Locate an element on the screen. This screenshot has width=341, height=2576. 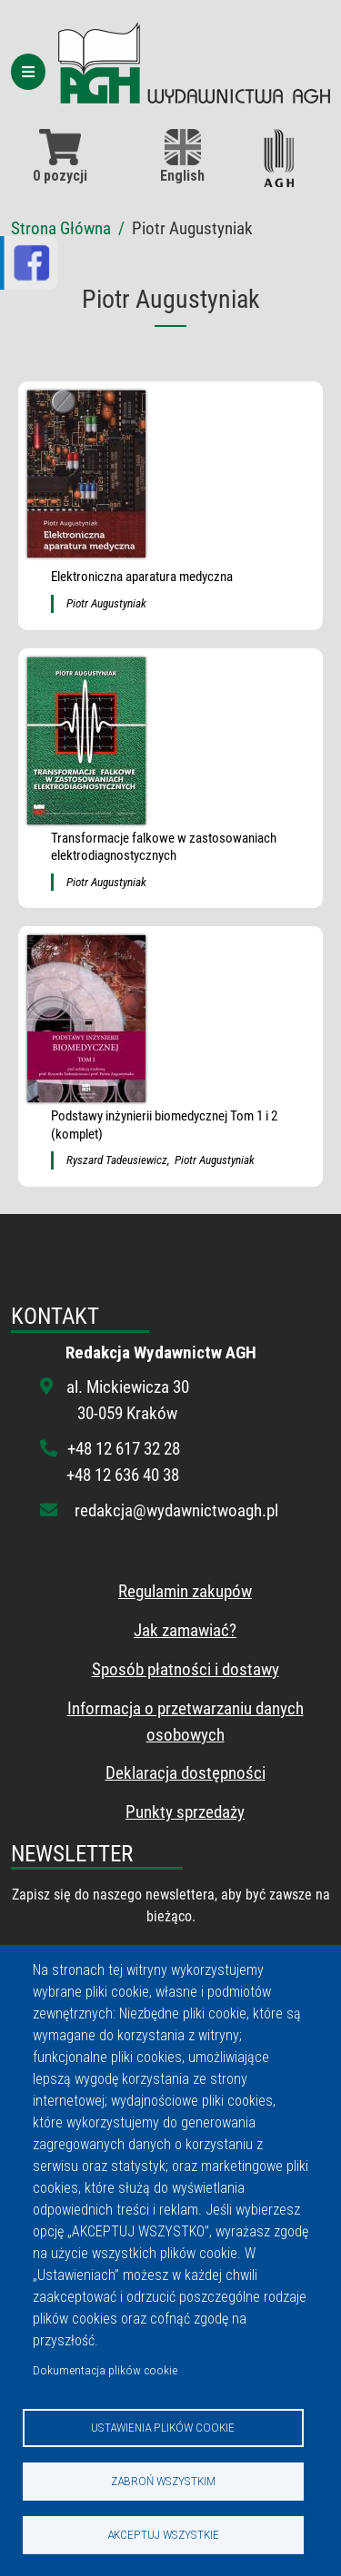
English is located at coordinates (182, 156).